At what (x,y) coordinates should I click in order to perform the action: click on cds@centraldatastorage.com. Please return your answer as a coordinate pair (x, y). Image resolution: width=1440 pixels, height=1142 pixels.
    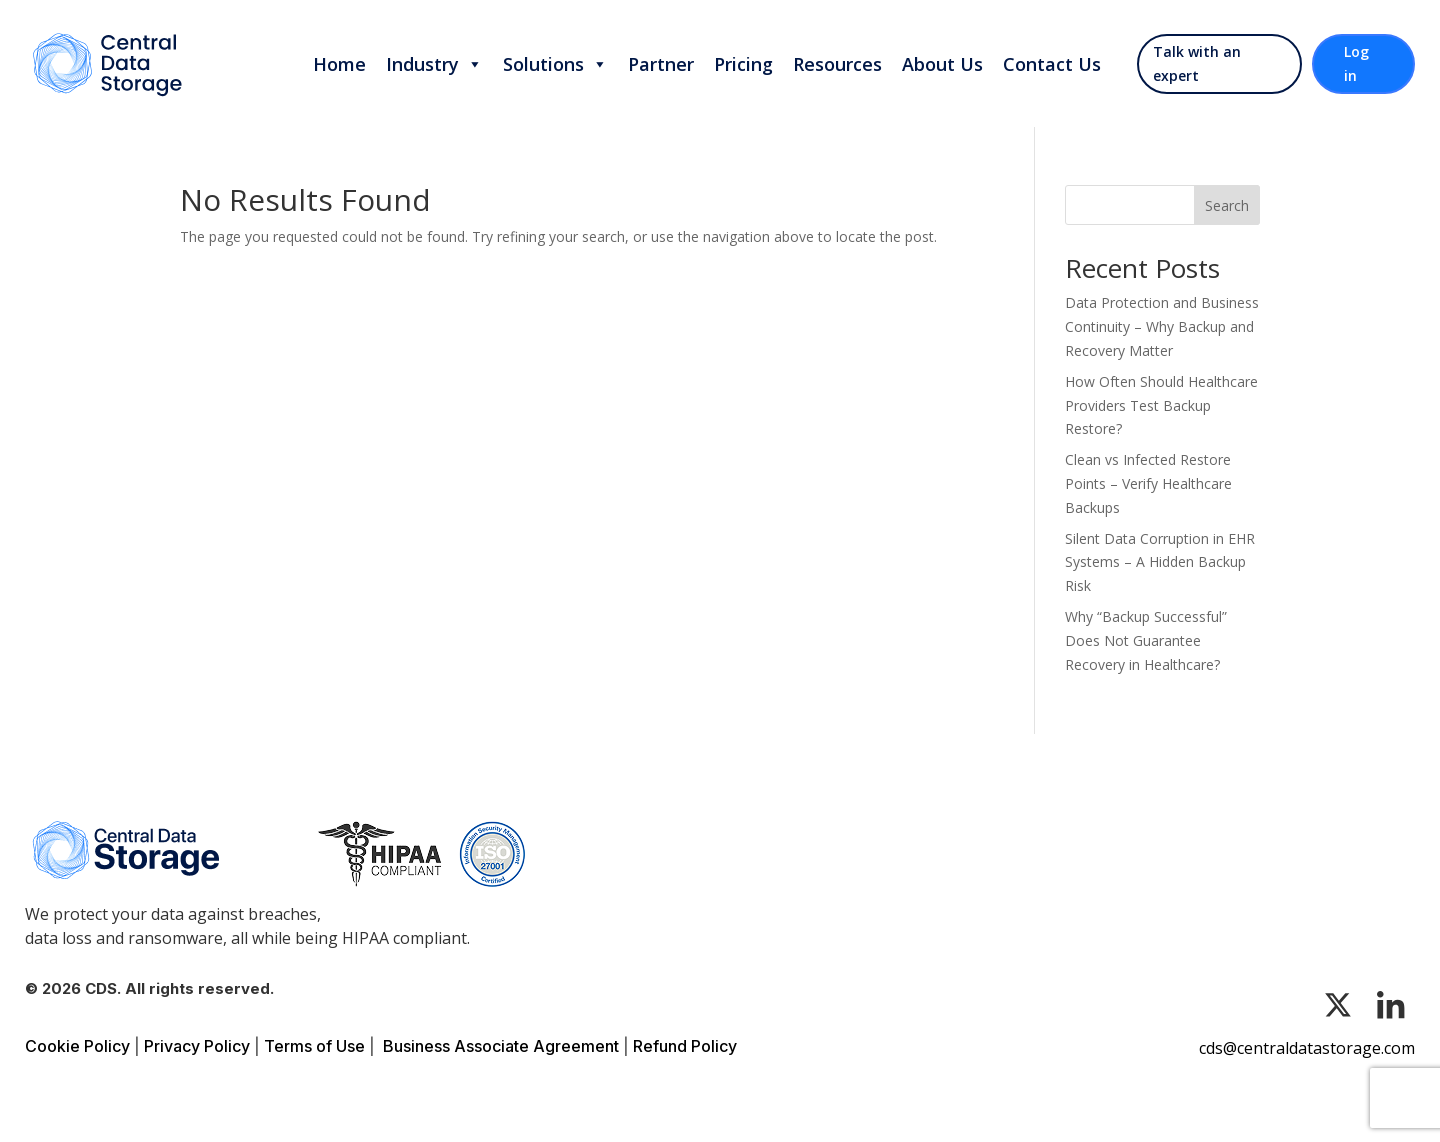
    Looking at the image, I should click on (1307, 1048).